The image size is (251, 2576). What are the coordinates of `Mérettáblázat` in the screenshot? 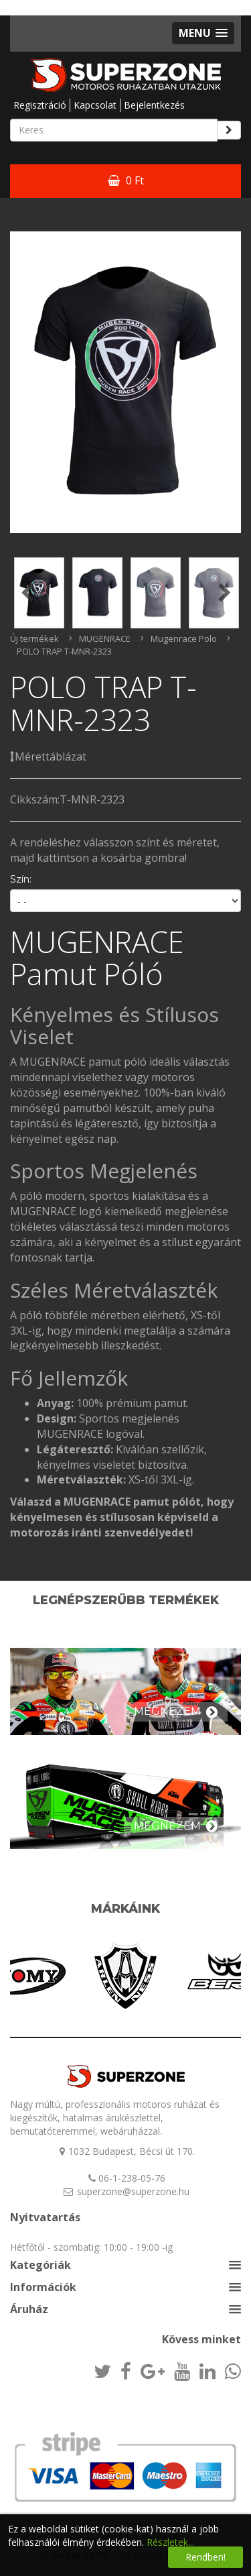 It's located at (48, 756).